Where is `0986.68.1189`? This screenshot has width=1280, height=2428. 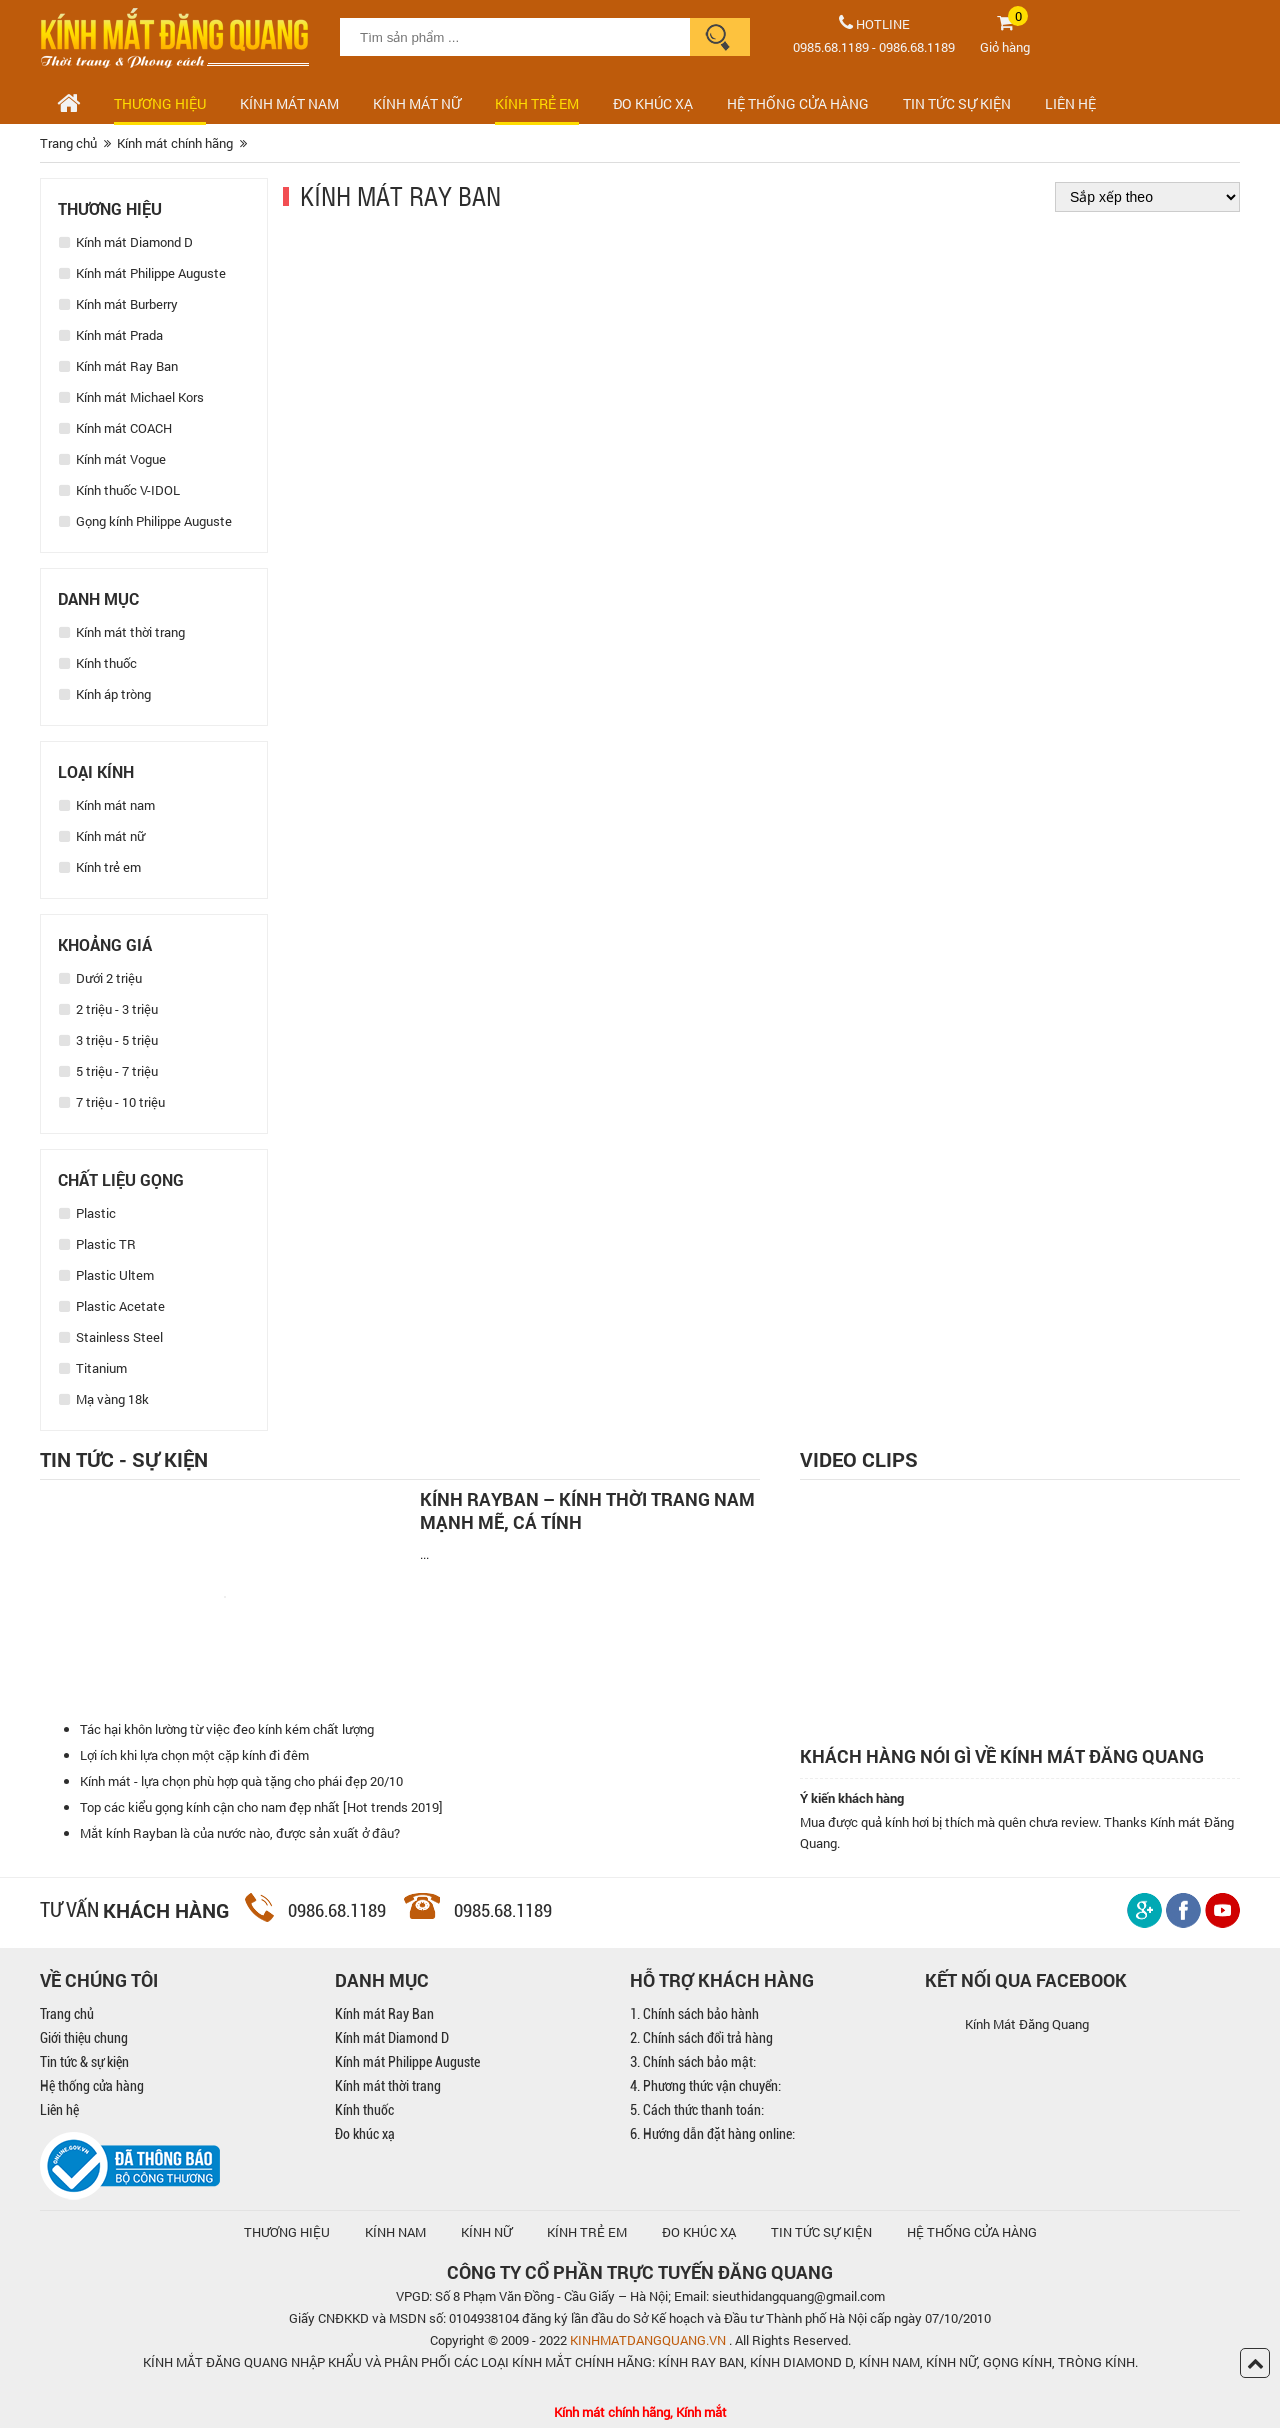 0986.68.1189 is located at coordinates (917, 47).